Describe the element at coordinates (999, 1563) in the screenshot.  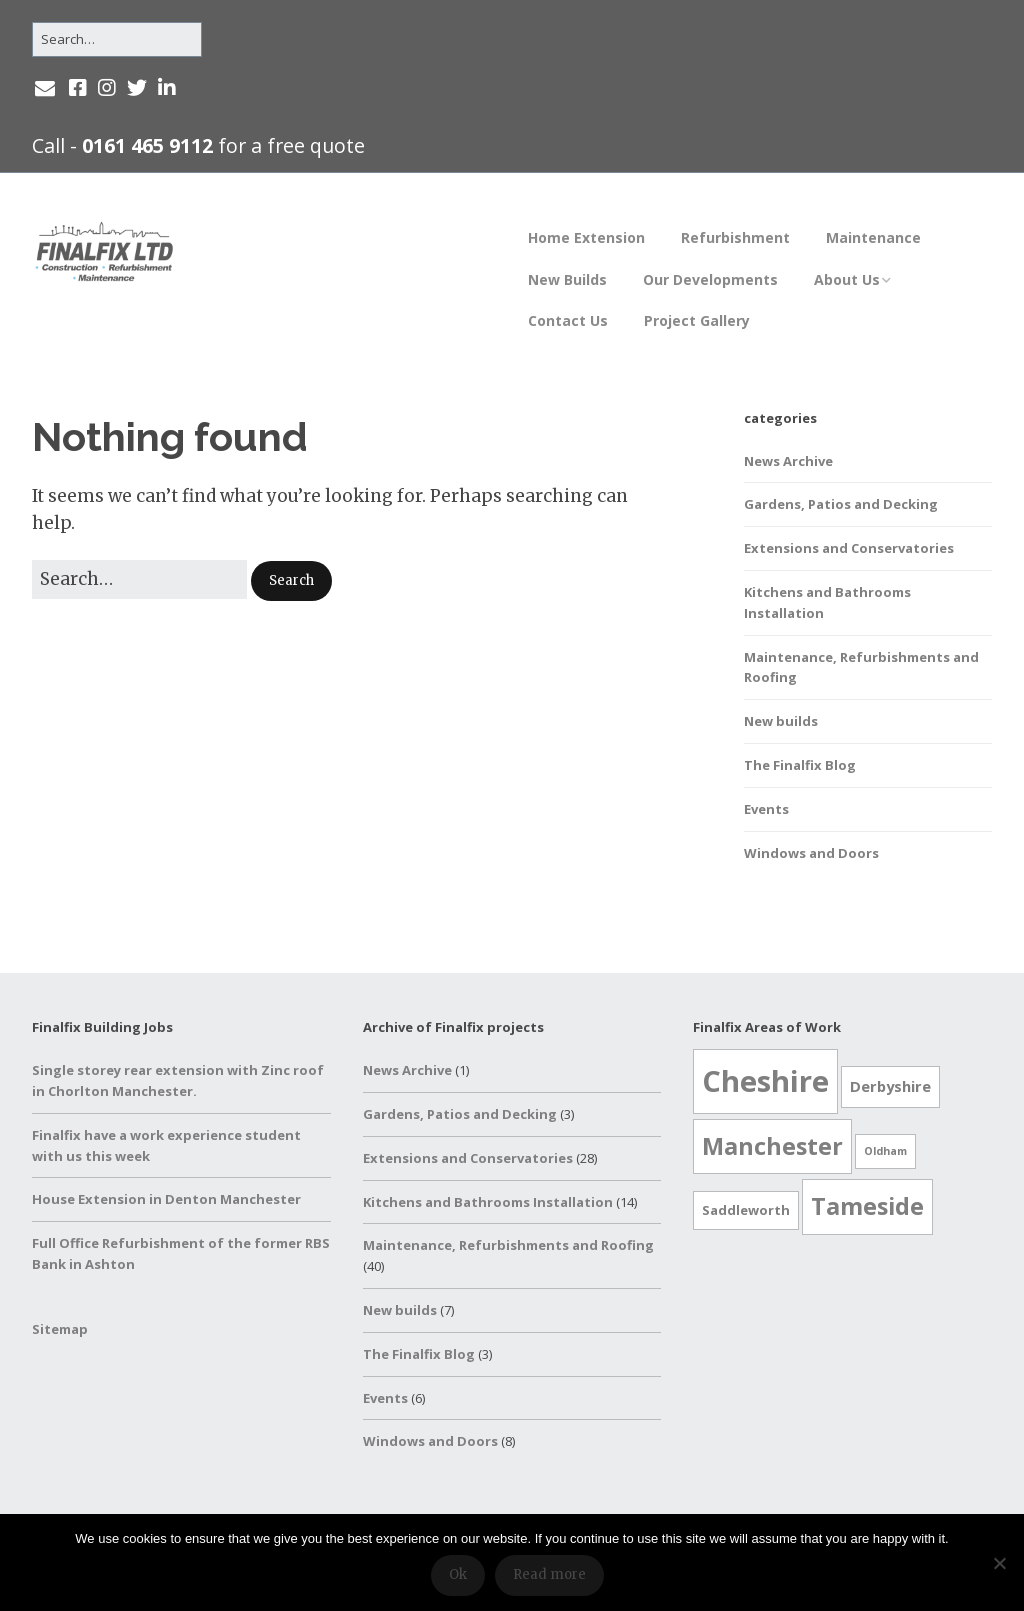
I see `[No]` at that location.